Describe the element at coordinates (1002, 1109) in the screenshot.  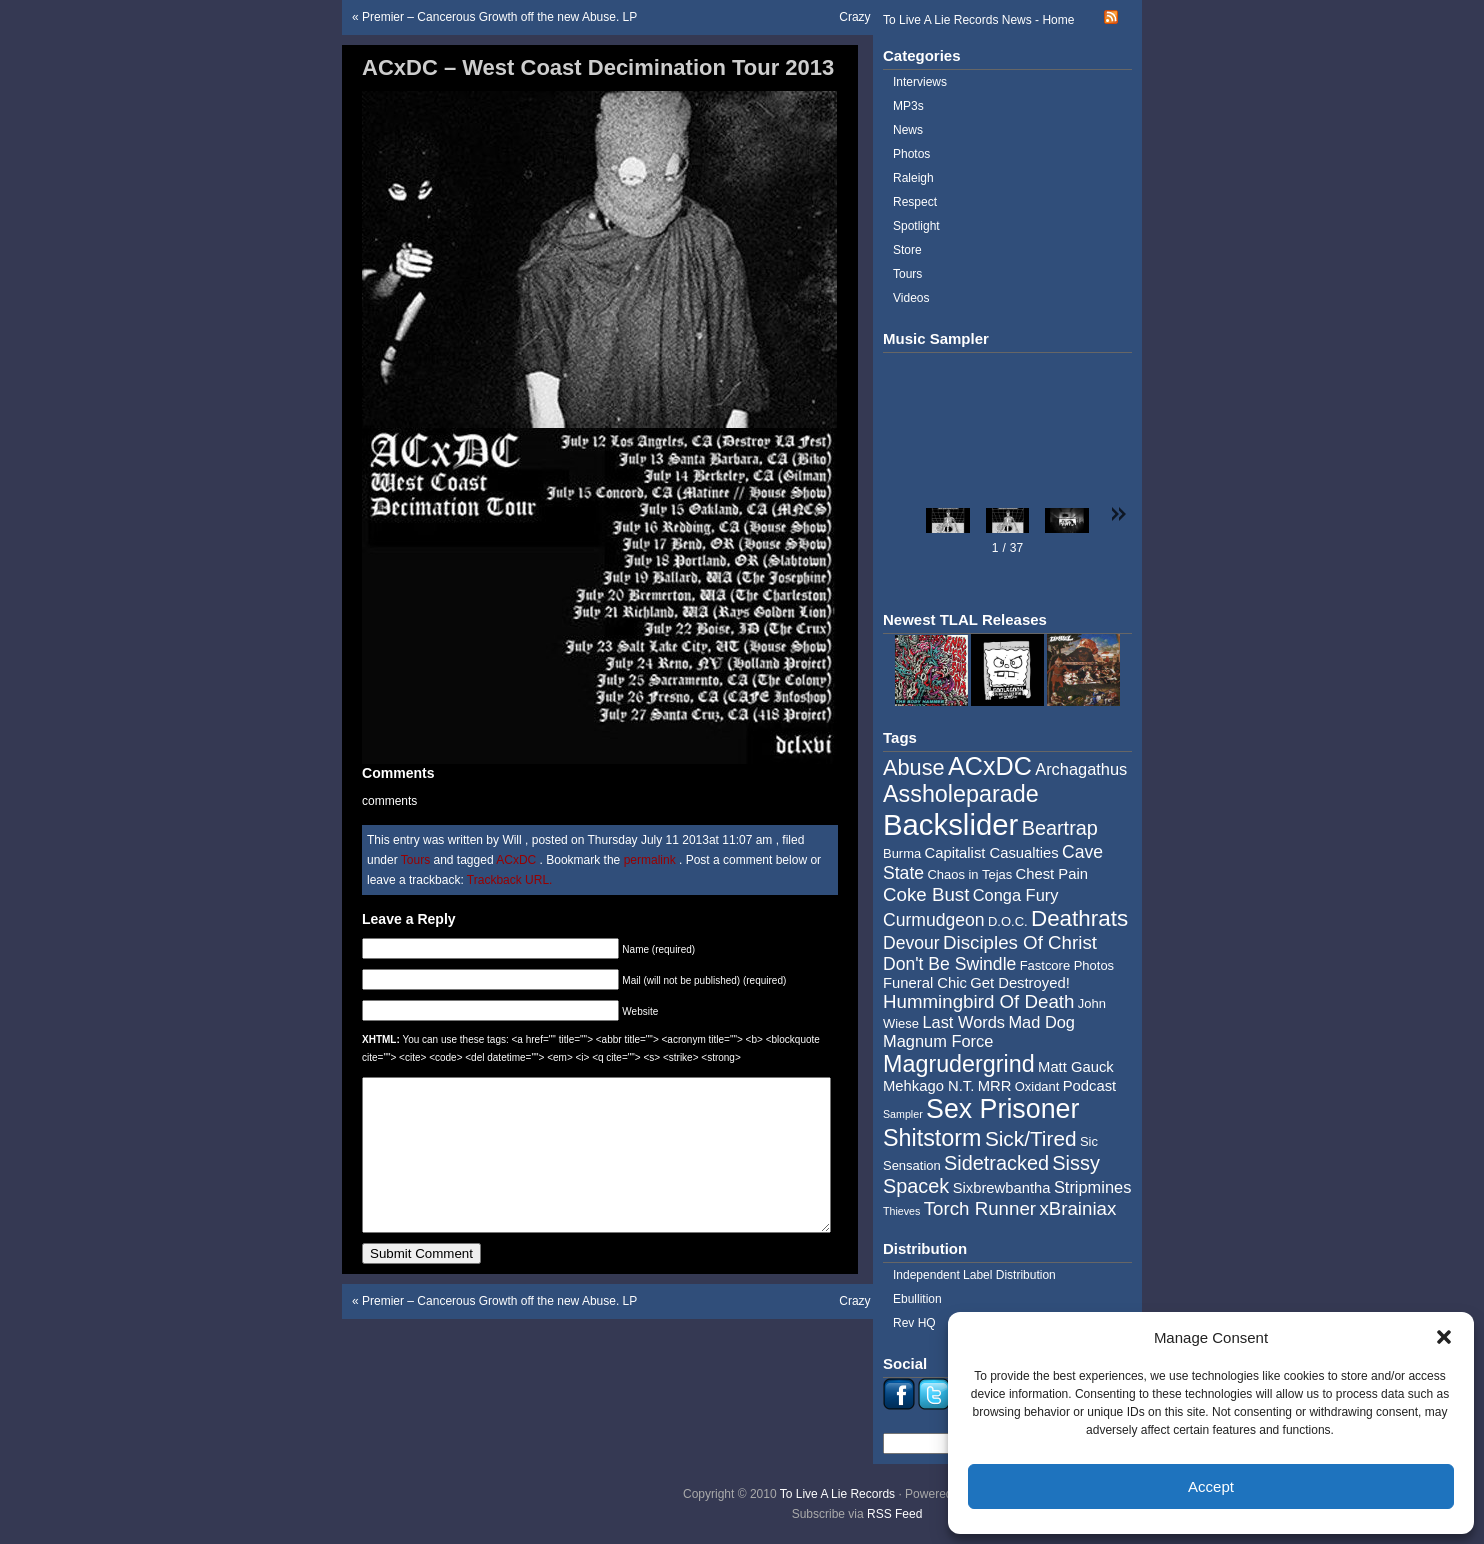
I see `Sex Prisoner [Sex Prisoner (19 items)]` at that location.